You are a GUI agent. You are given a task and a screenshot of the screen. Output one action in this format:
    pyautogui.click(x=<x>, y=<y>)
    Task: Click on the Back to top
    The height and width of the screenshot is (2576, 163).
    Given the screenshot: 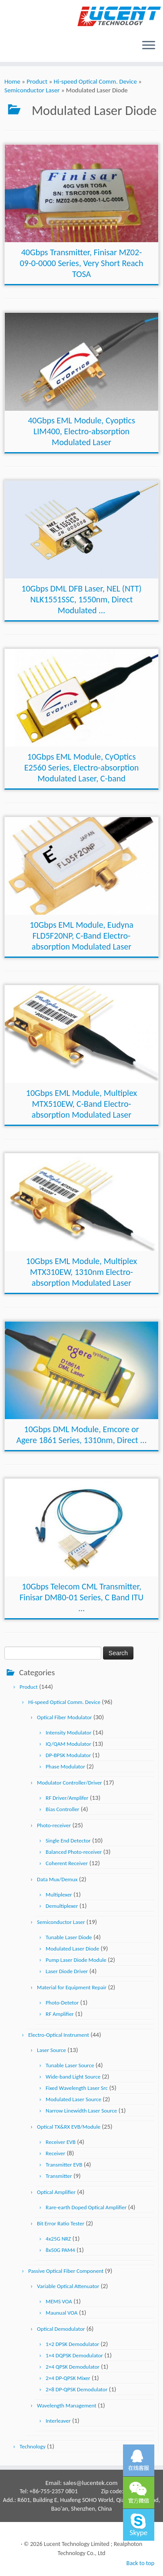 What is the action you would take?
    pyautogui.click(x=140, y=2563)
    